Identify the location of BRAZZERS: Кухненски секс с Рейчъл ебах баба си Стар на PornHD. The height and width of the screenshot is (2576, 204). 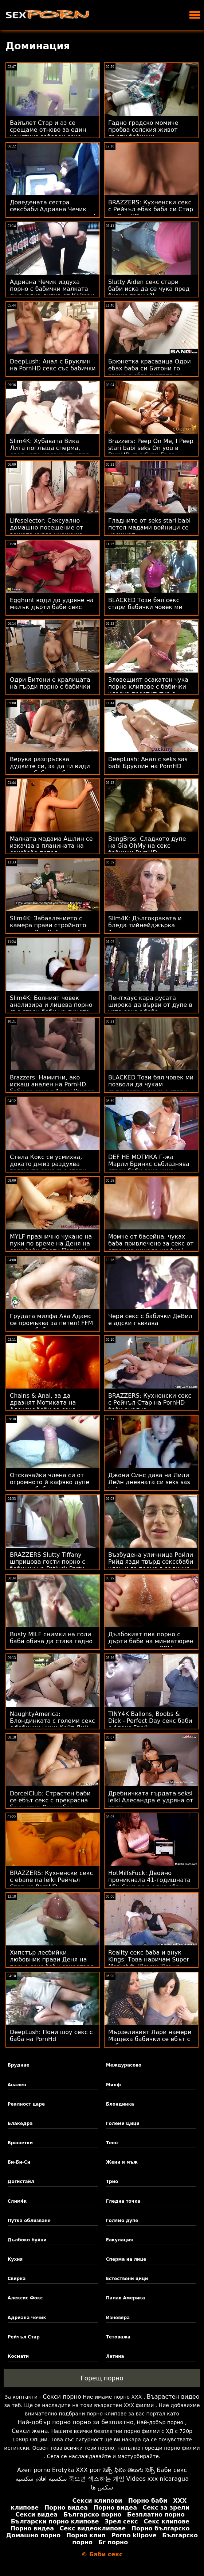
(150, 209).